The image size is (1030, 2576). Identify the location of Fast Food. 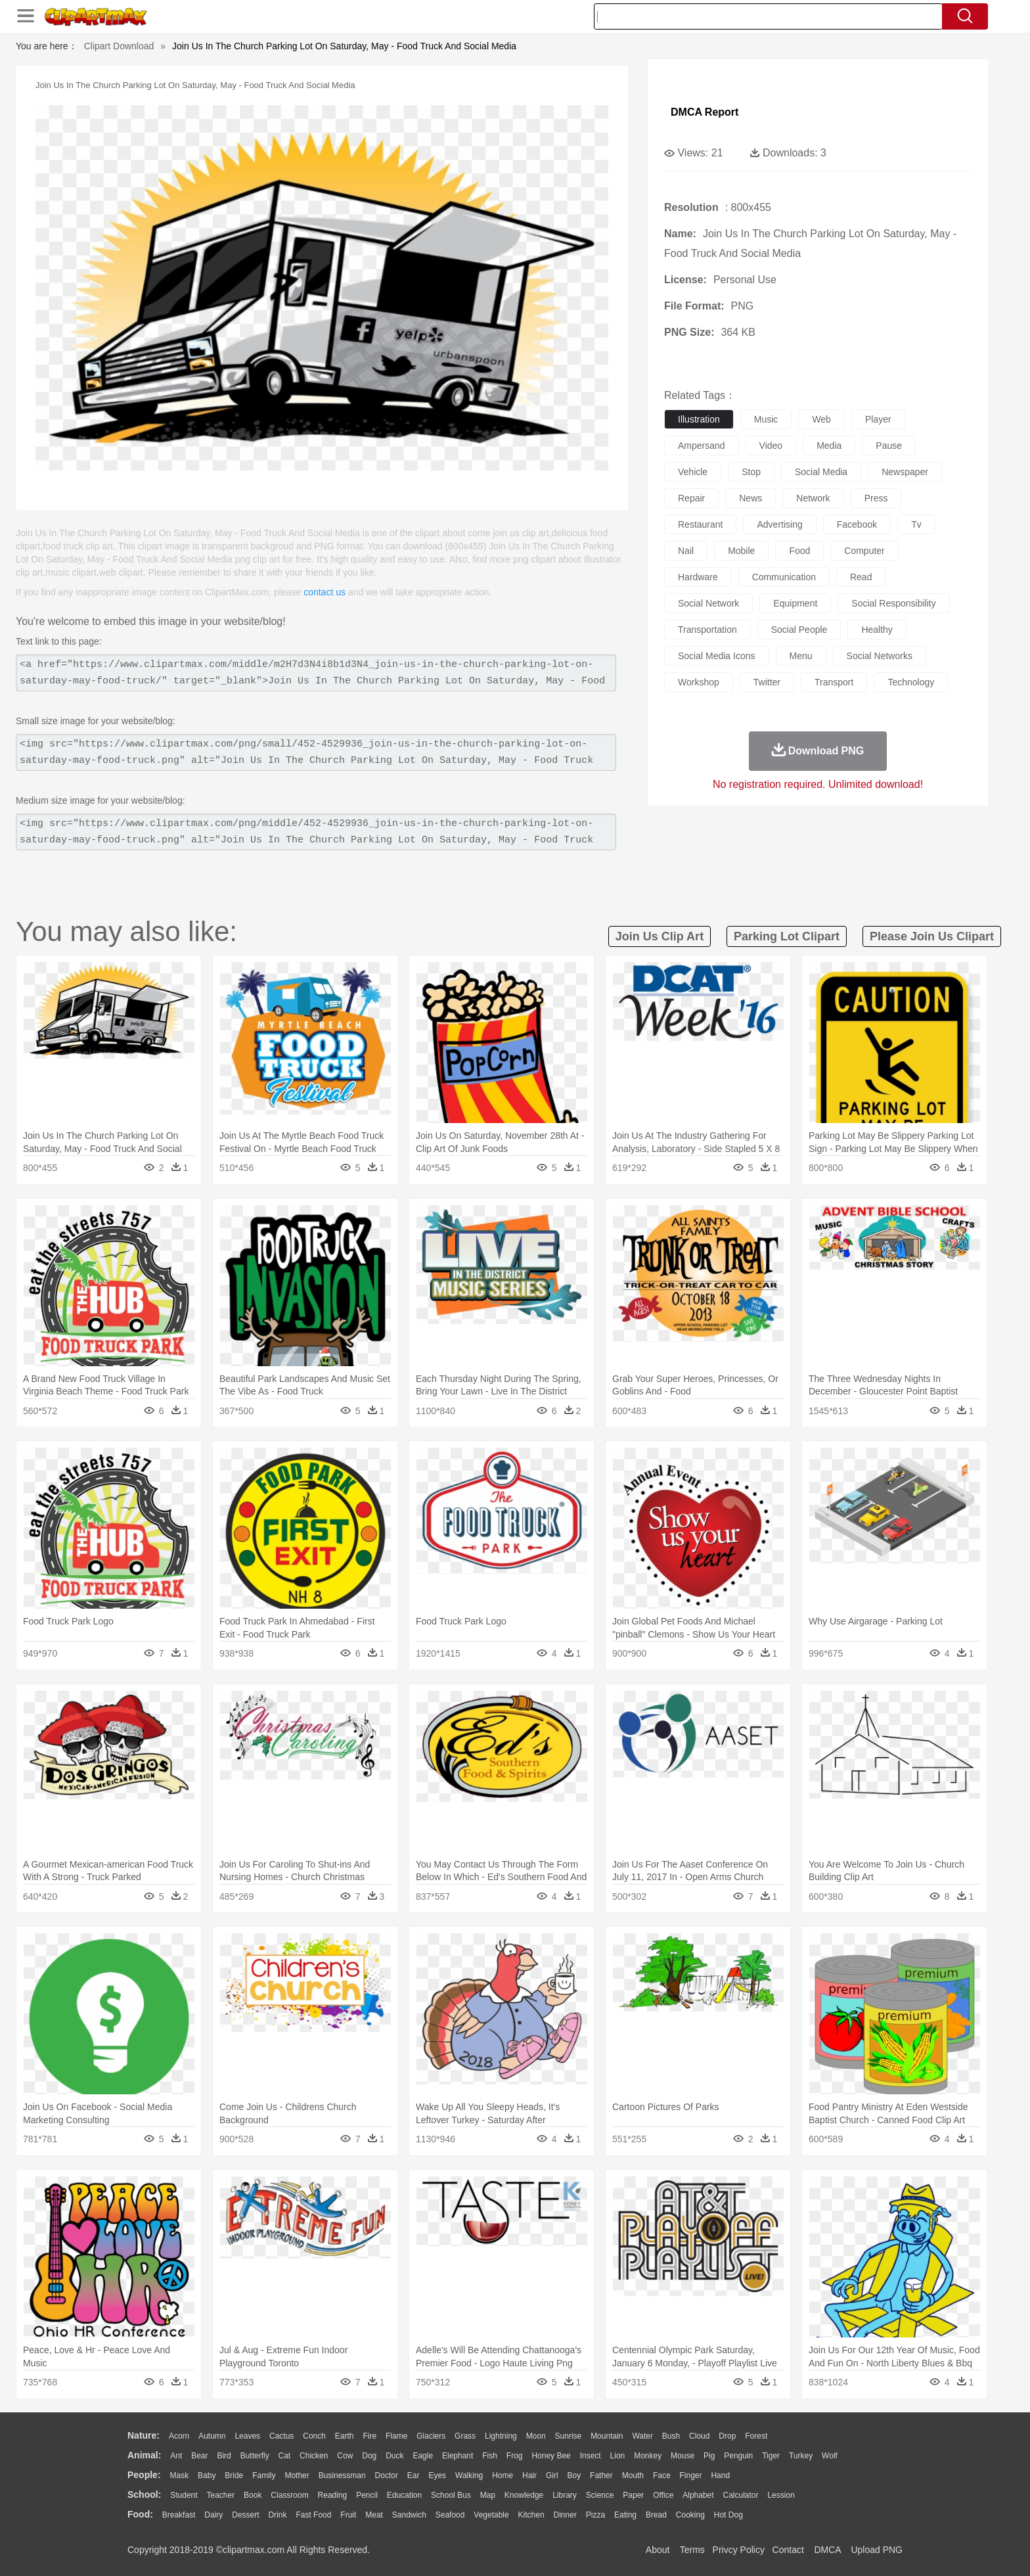
(313, 2514).